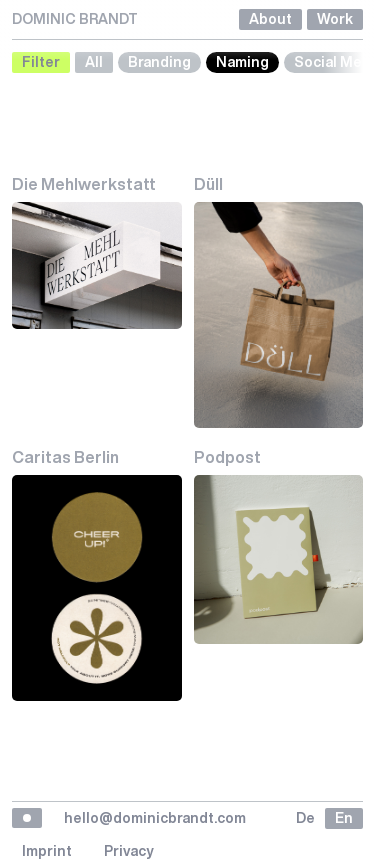 The image size is (375, 867). Describe the element at coordinates (155, 818) in the screenshot. I see `hello@dominicbrandt.com` at that location.